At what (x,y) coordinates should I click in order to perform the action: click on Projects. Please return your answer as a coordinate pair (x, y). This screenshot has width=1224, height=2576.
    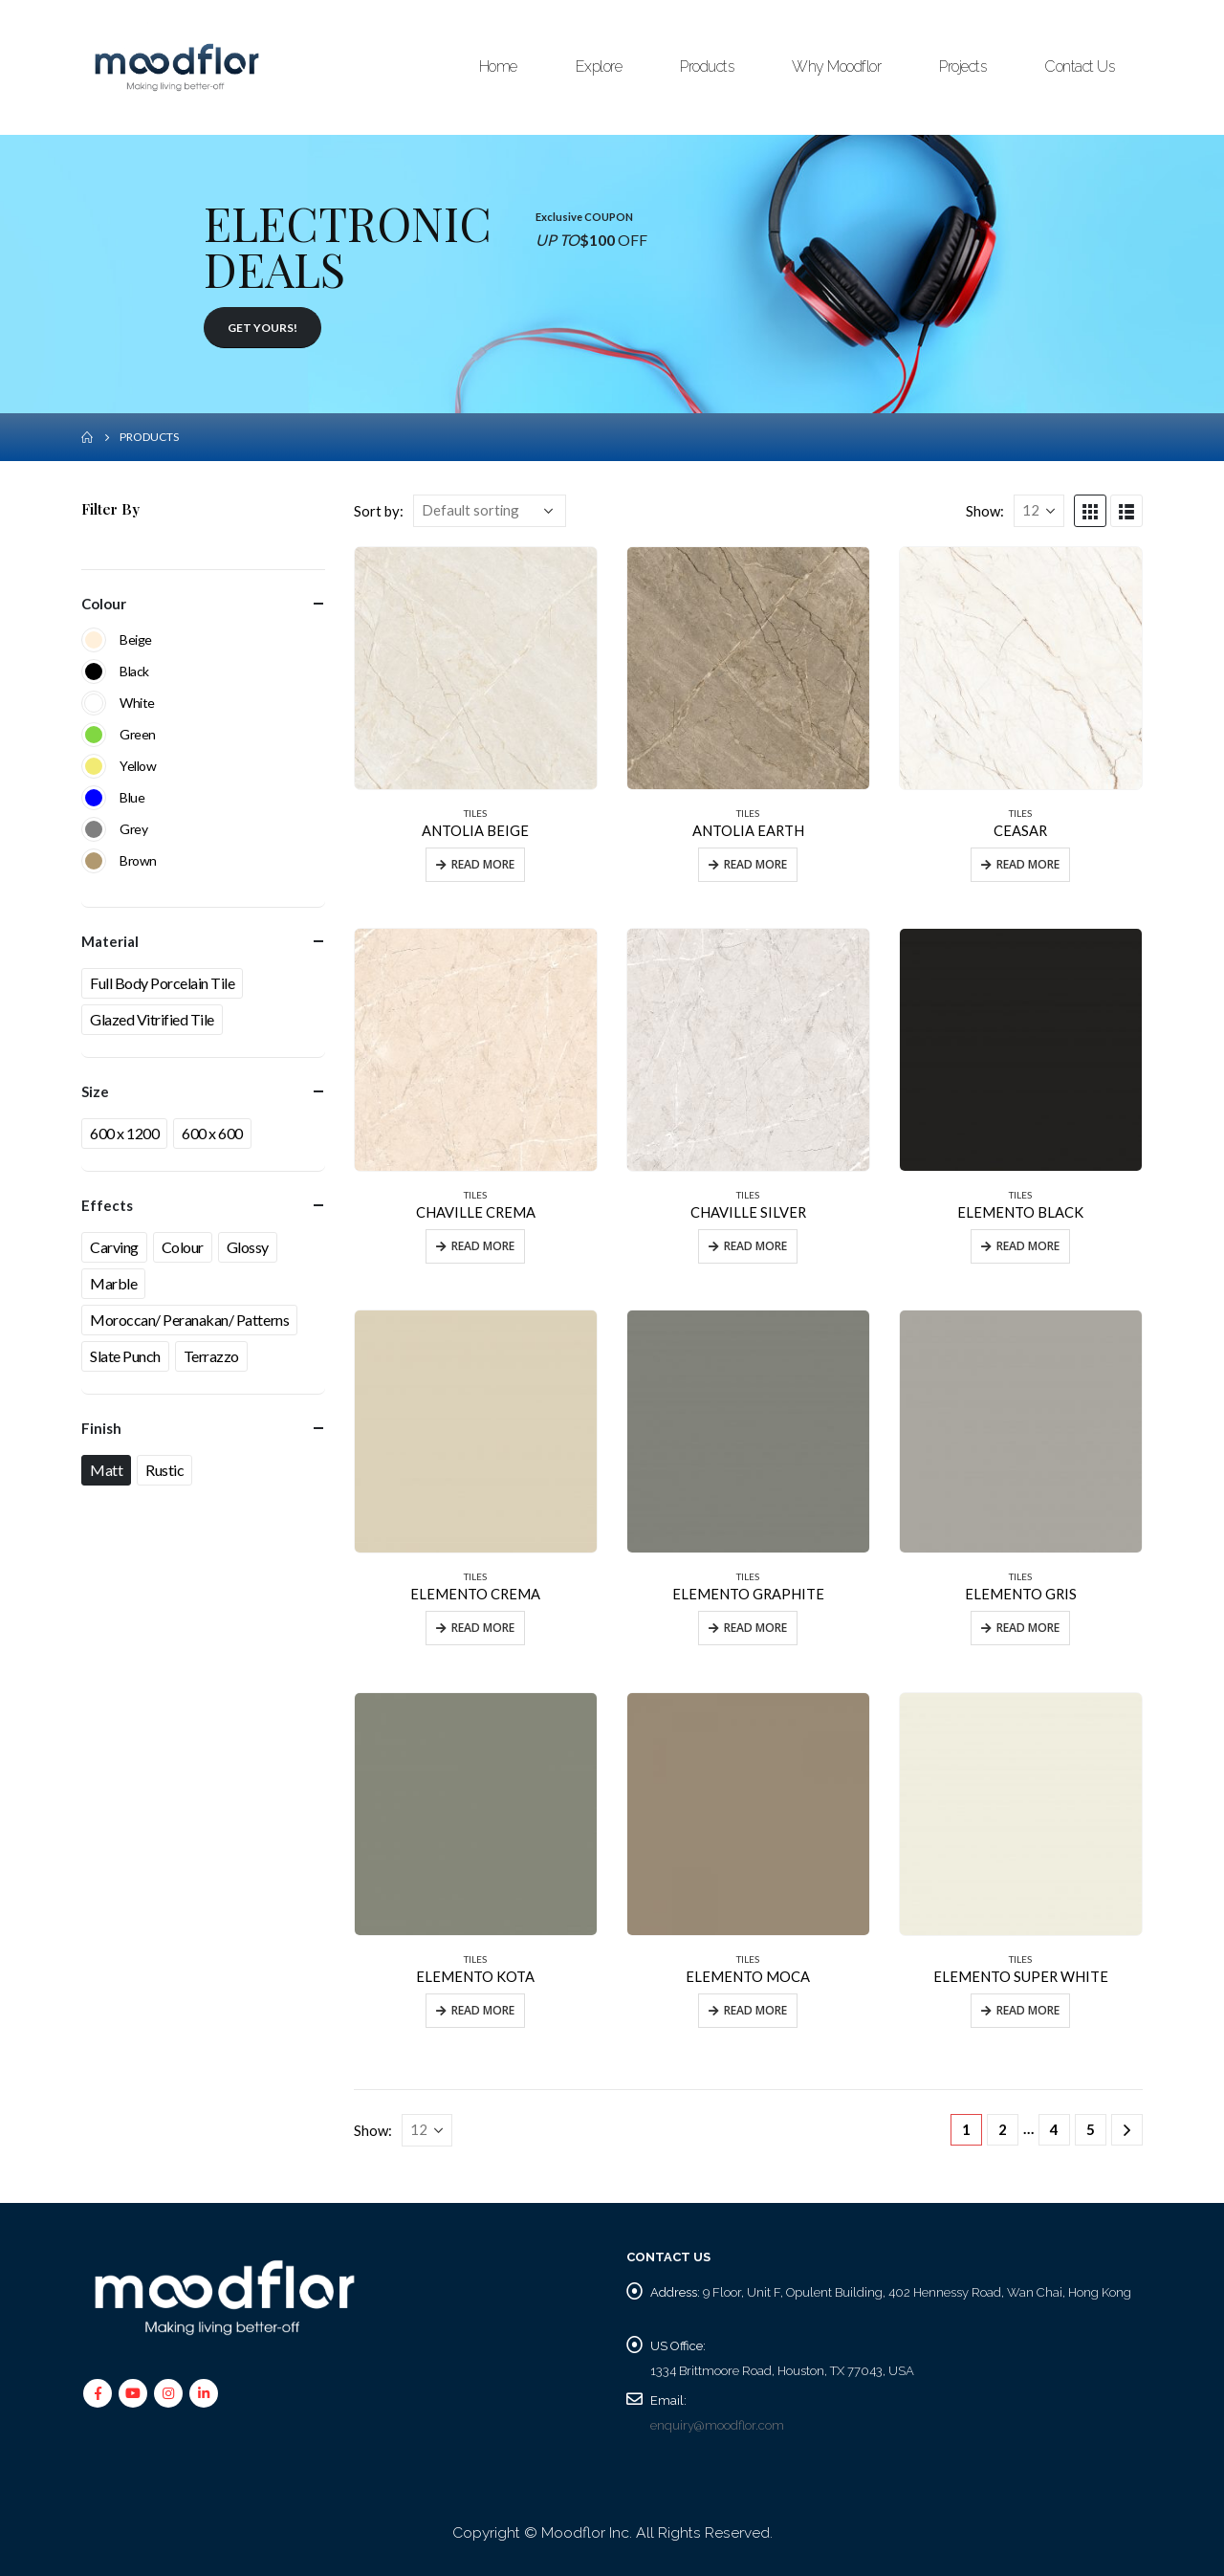
    Looking at the image, I should click on (962, 66).